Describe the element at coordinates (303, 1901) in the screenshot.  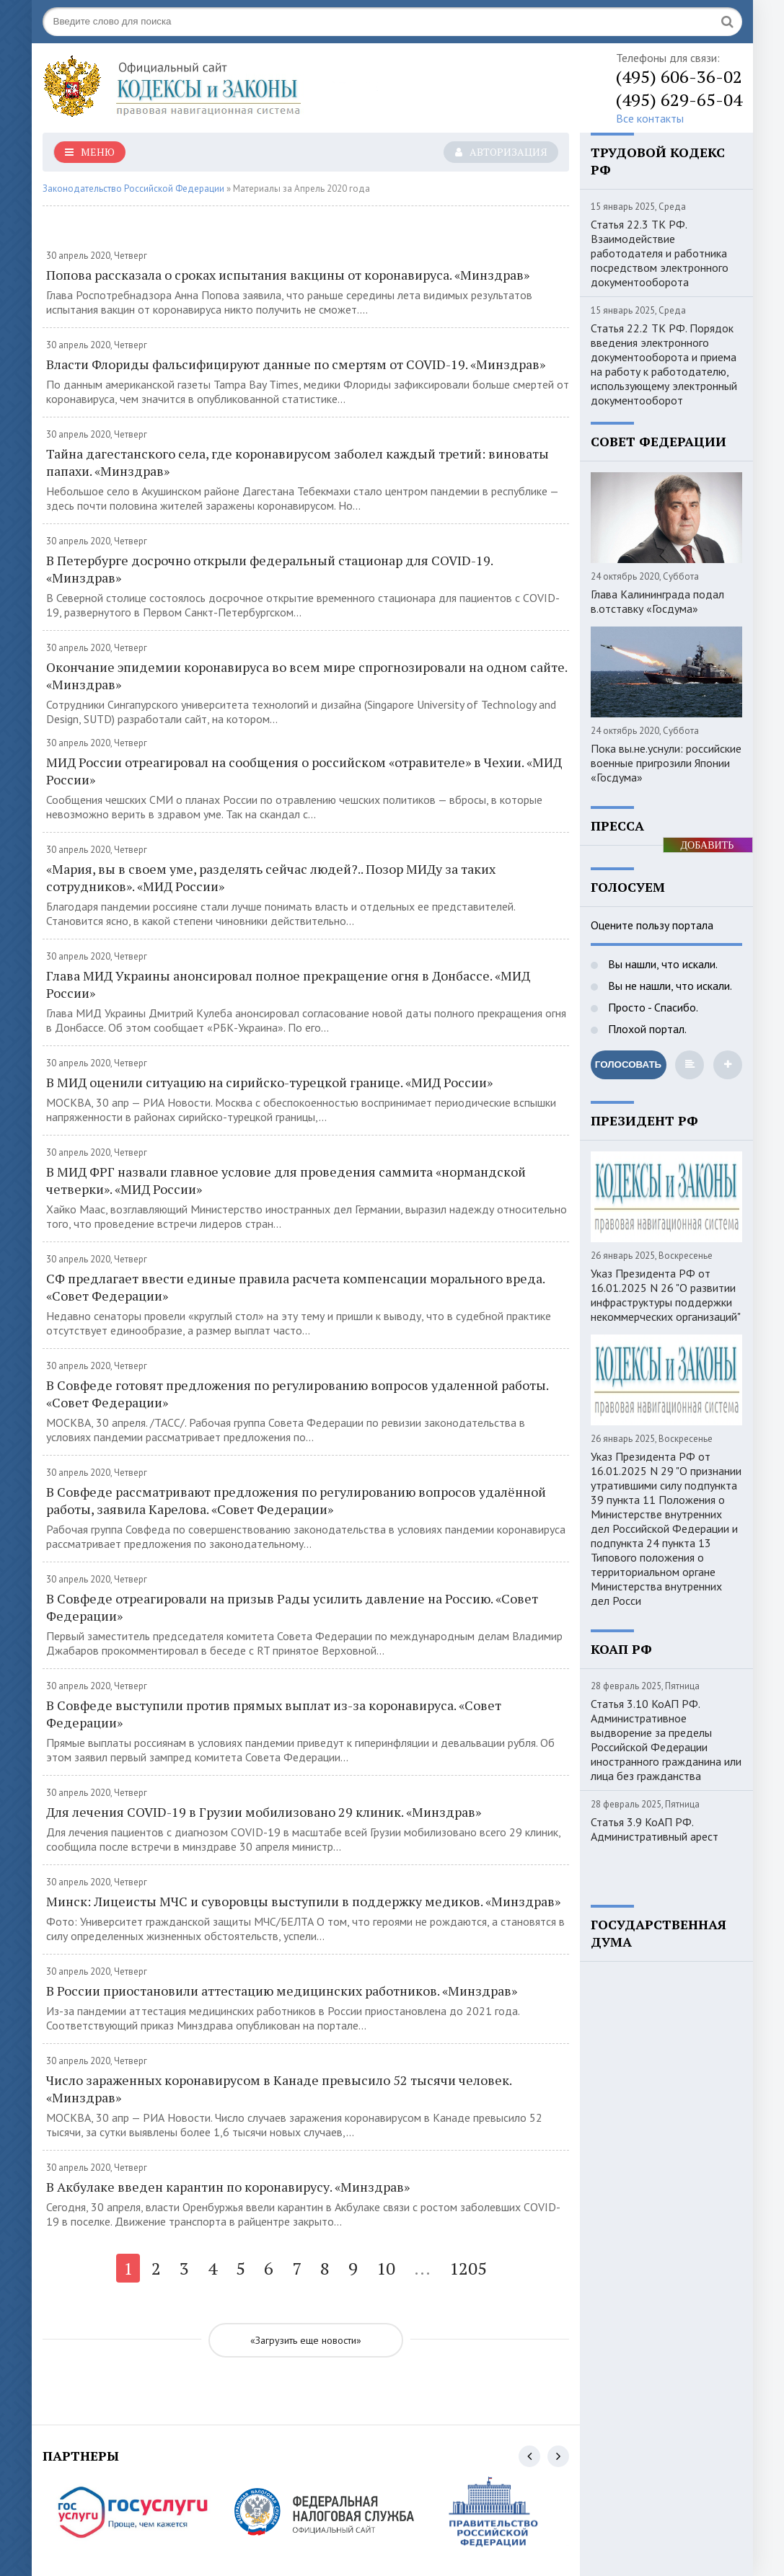
I see `Минск: Лицеисты МЧС и суворовцы выступили в поддержку медиков. «Минздрав»` at that location.